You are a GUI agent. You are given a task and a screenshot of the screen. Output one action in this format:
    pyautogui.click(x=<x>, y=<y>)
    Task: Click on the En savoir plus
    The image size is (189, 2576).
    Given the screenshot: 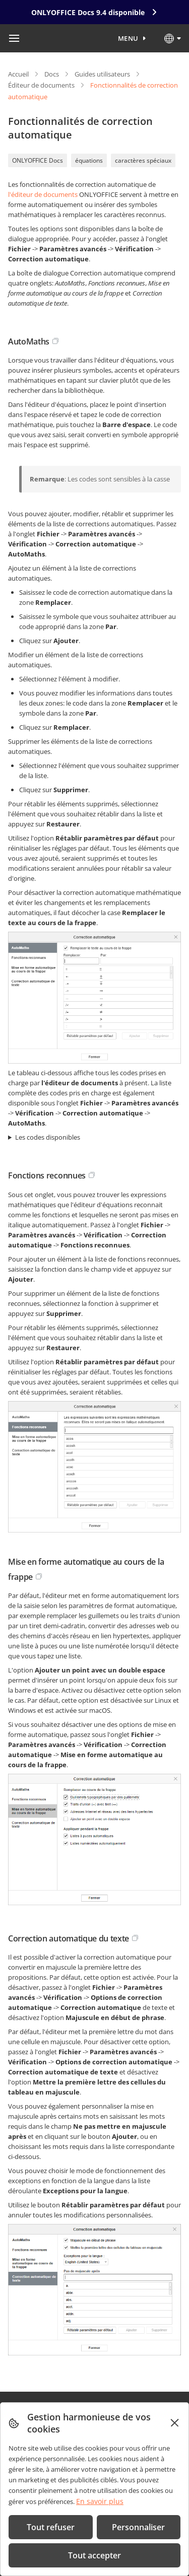 What is the action you would take?
    pyautogui.click(x=99, y=2501)
    